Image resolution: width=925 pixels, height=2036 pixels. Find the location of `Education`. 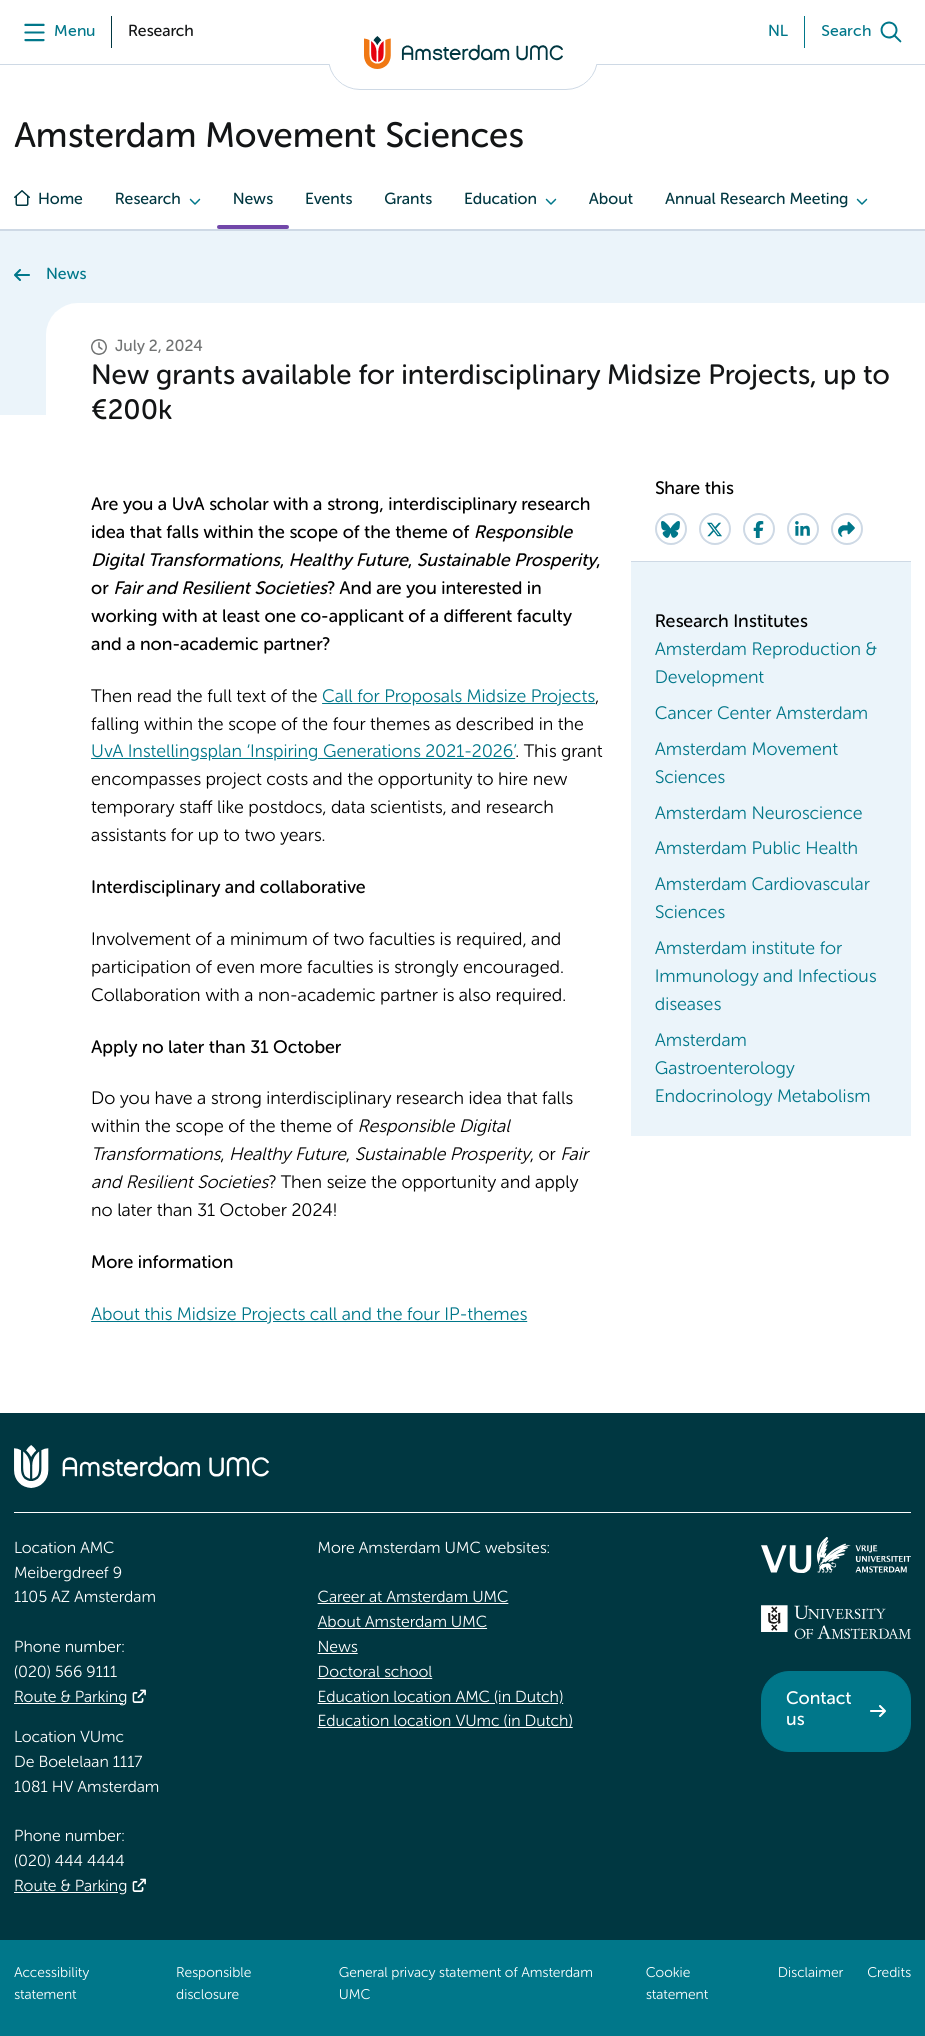

Education is located at coordinates (500, 200).